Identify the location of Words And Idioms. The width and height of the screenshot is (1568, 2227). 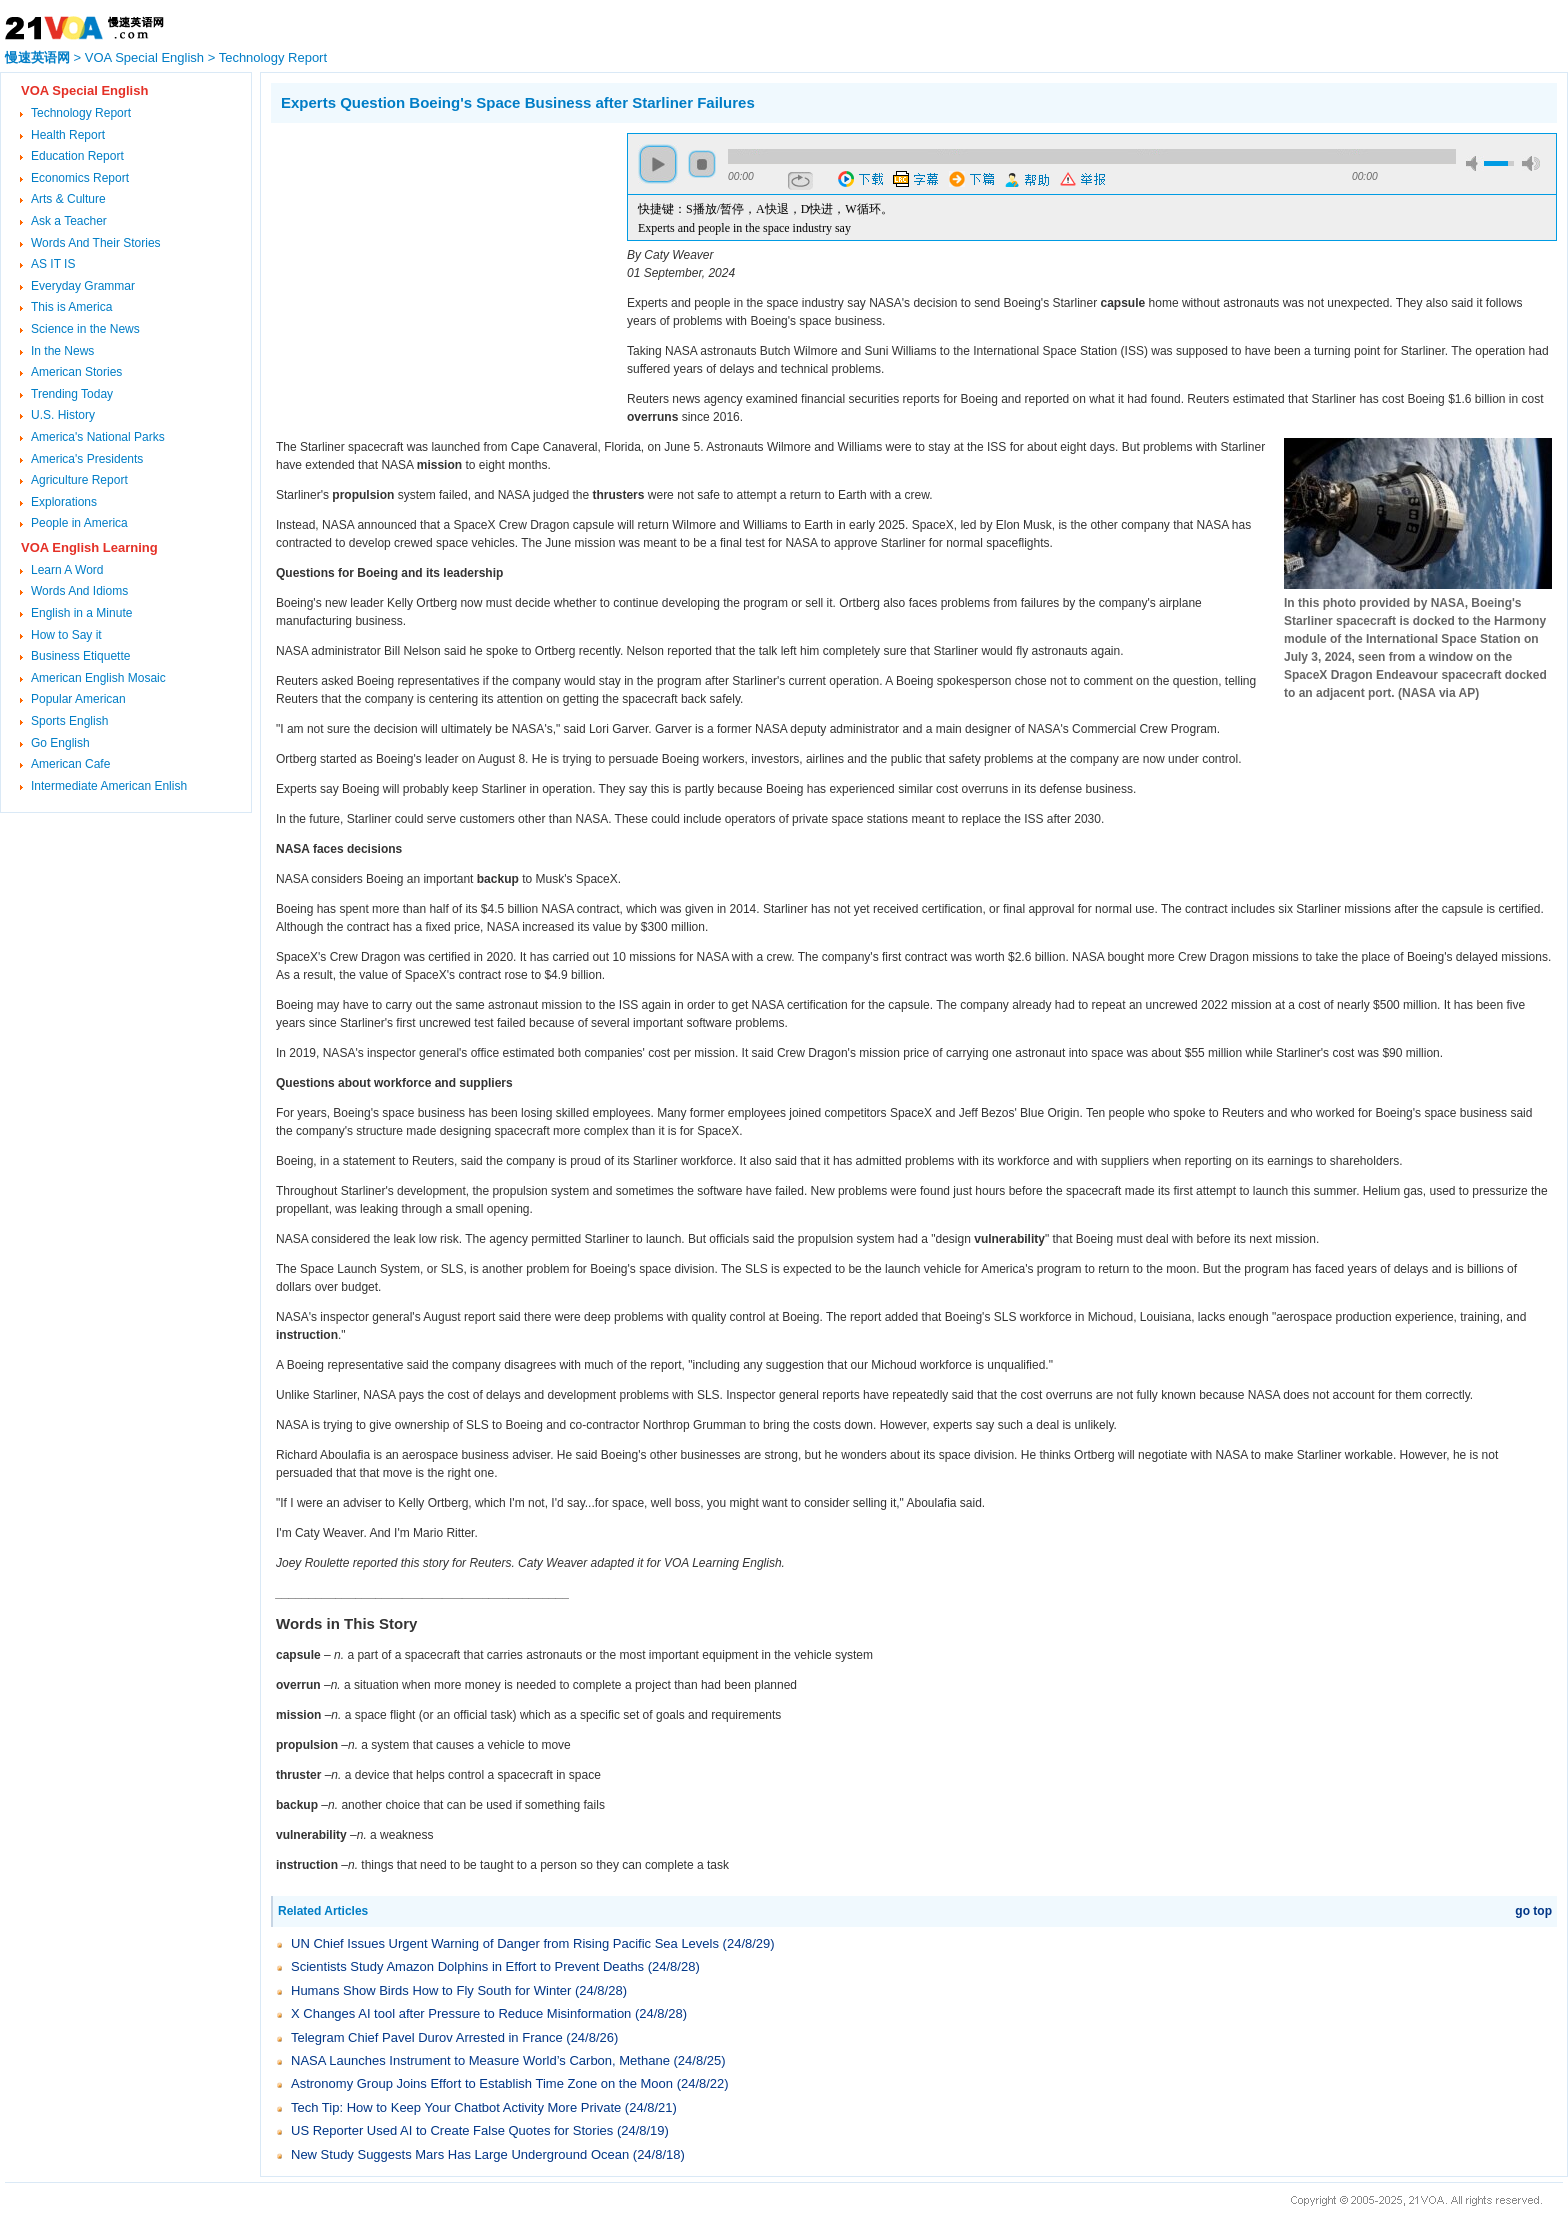
(79, 591).